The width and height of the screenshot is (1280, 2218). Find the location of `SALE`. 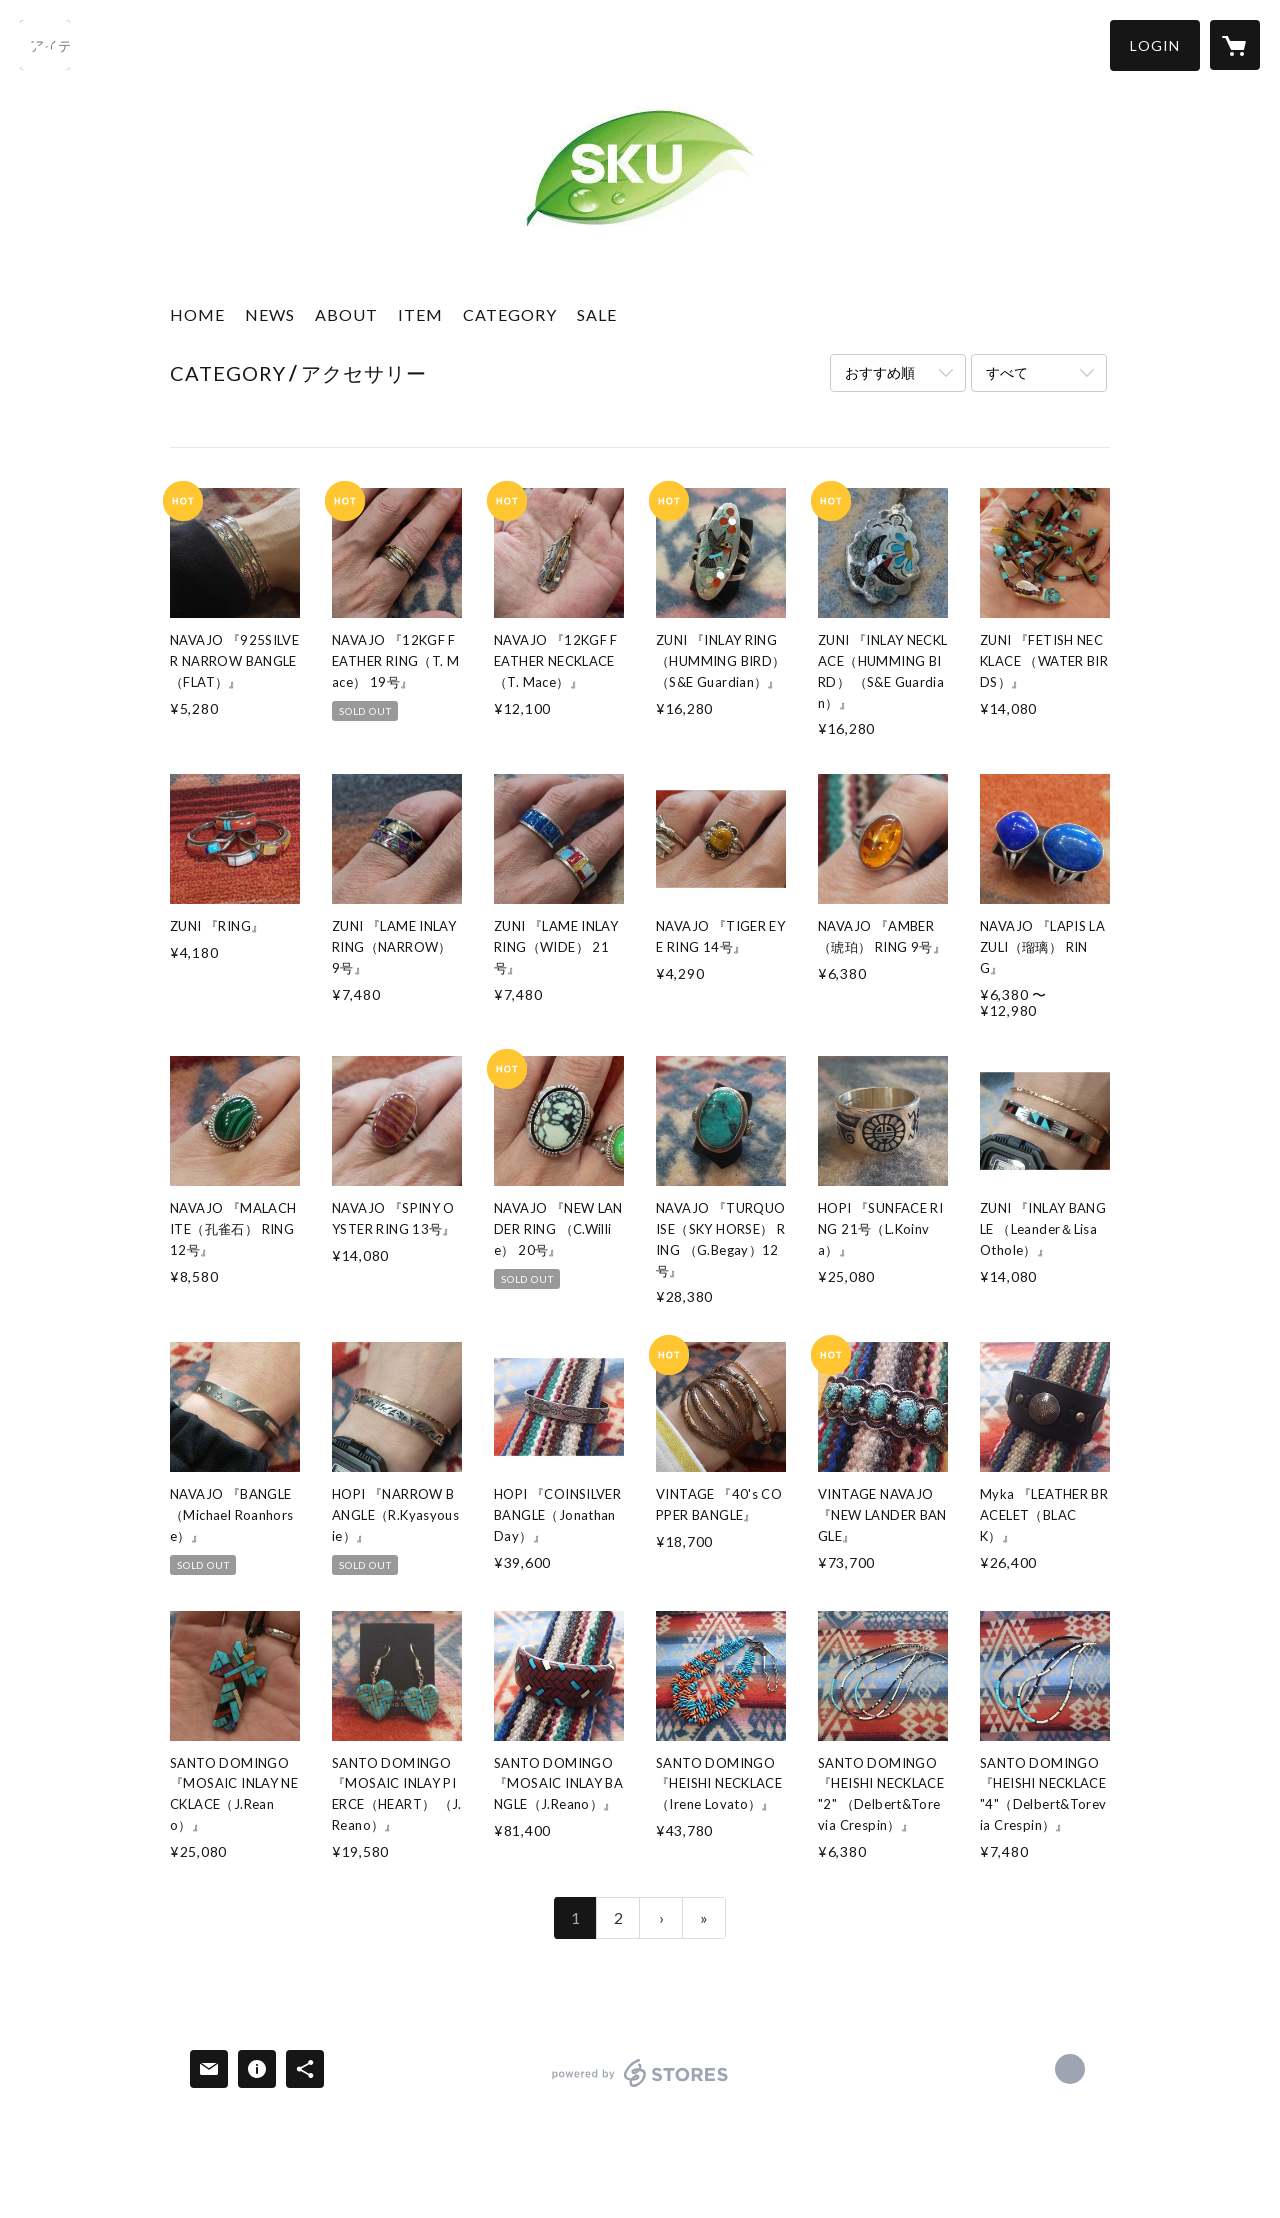

SALE is located at coordinates (597, 314).